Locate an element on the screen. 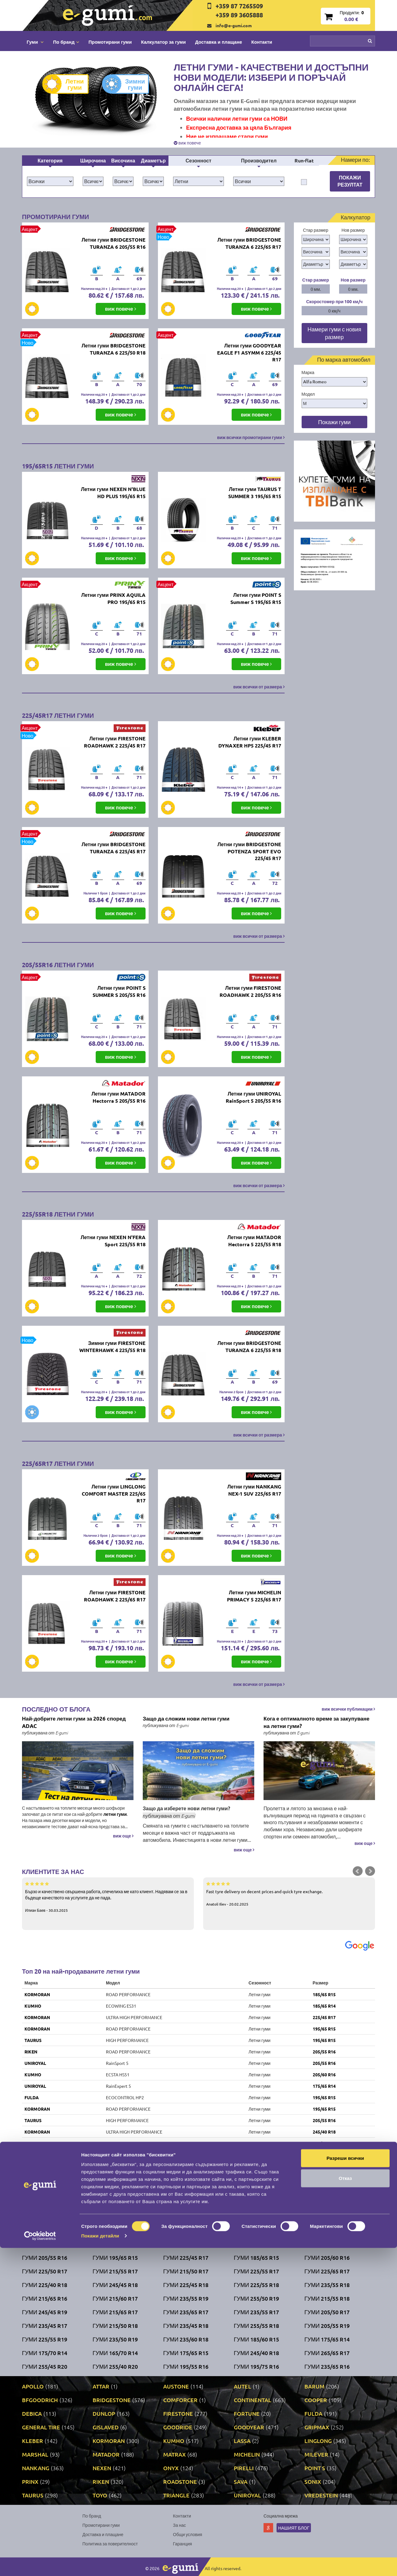  175/65 R14 is located at coordinates (324, 2086).